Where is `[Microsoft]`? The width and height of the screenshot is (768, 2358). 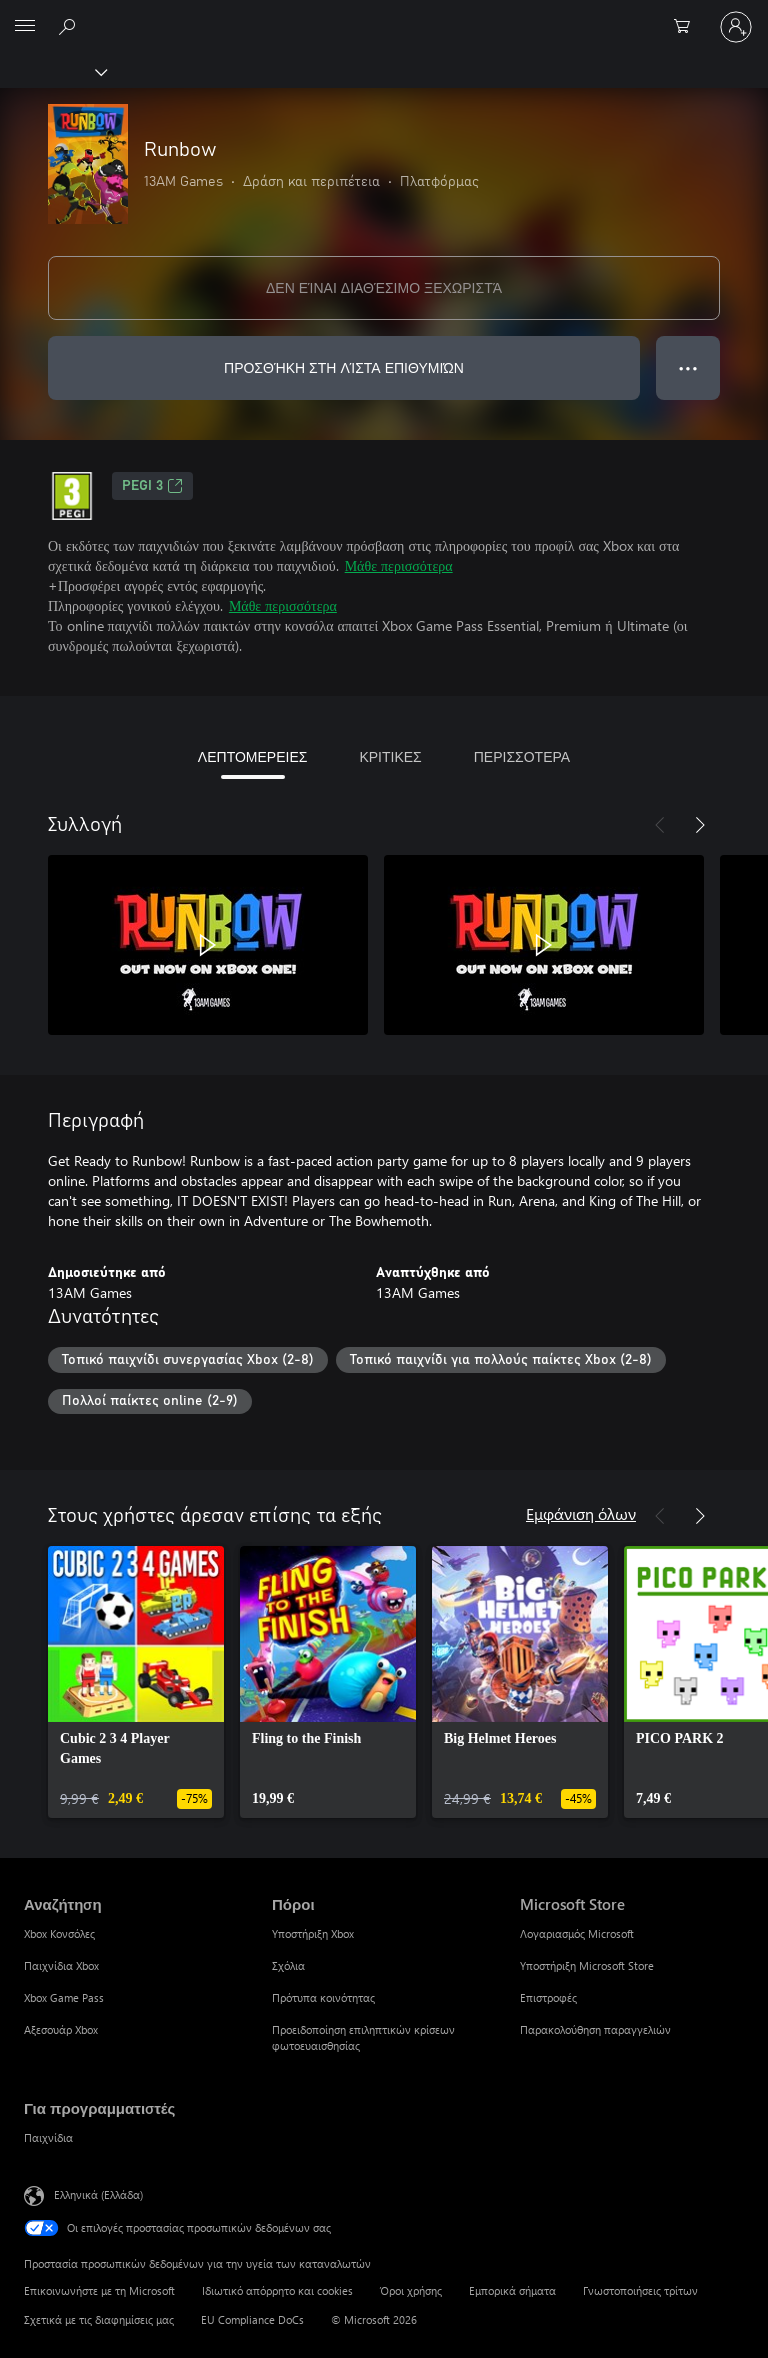
[Microsoft] is located at coordinates (383, 15).